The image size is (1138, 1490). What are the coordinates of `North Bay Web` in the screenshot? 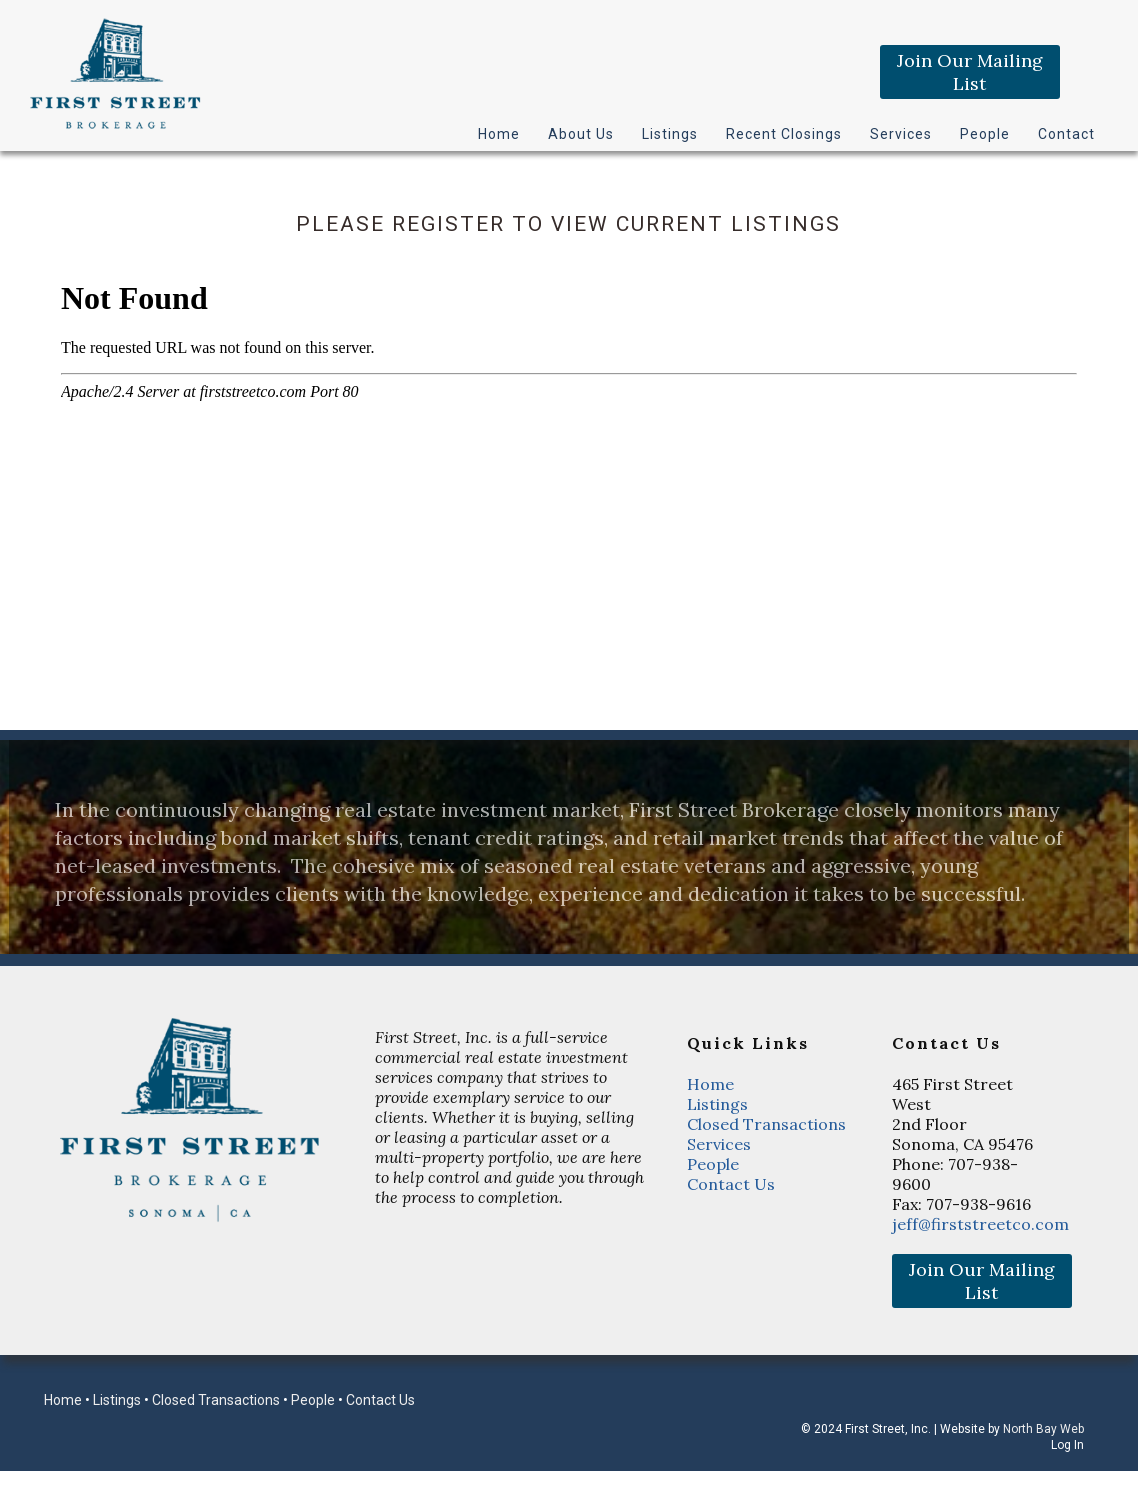 It's located at (1043, 1429).